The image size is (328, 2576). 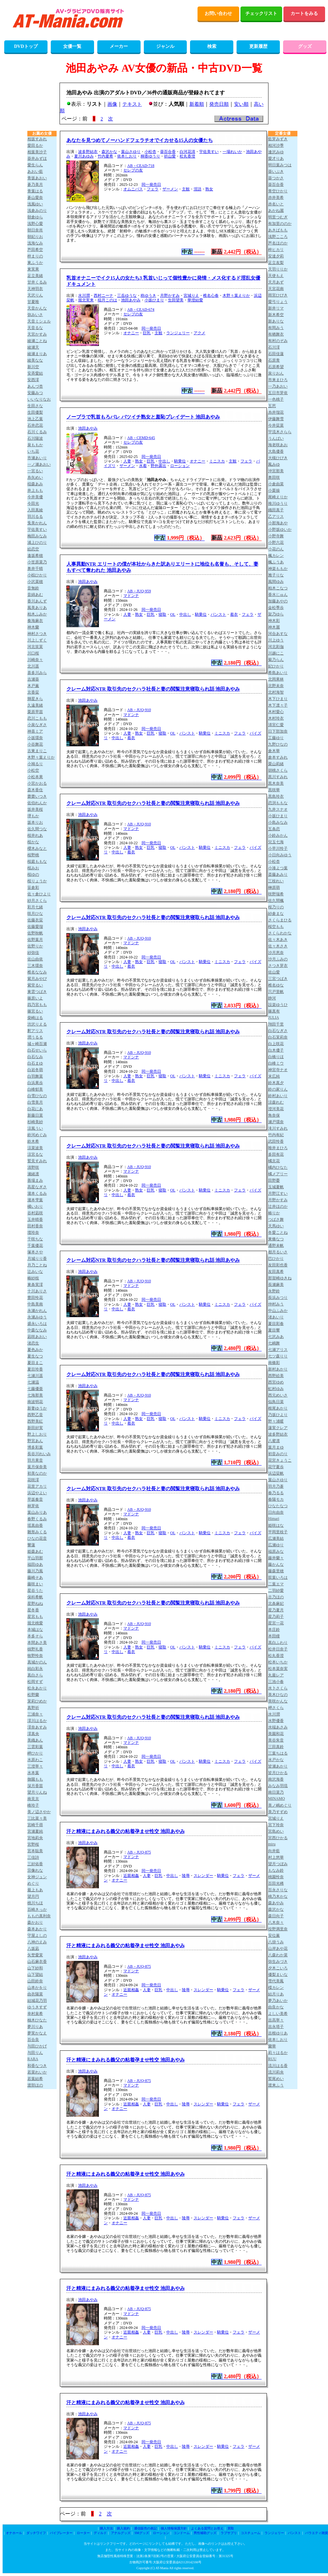 I want to click on 検索, so click(x=211, y=46).